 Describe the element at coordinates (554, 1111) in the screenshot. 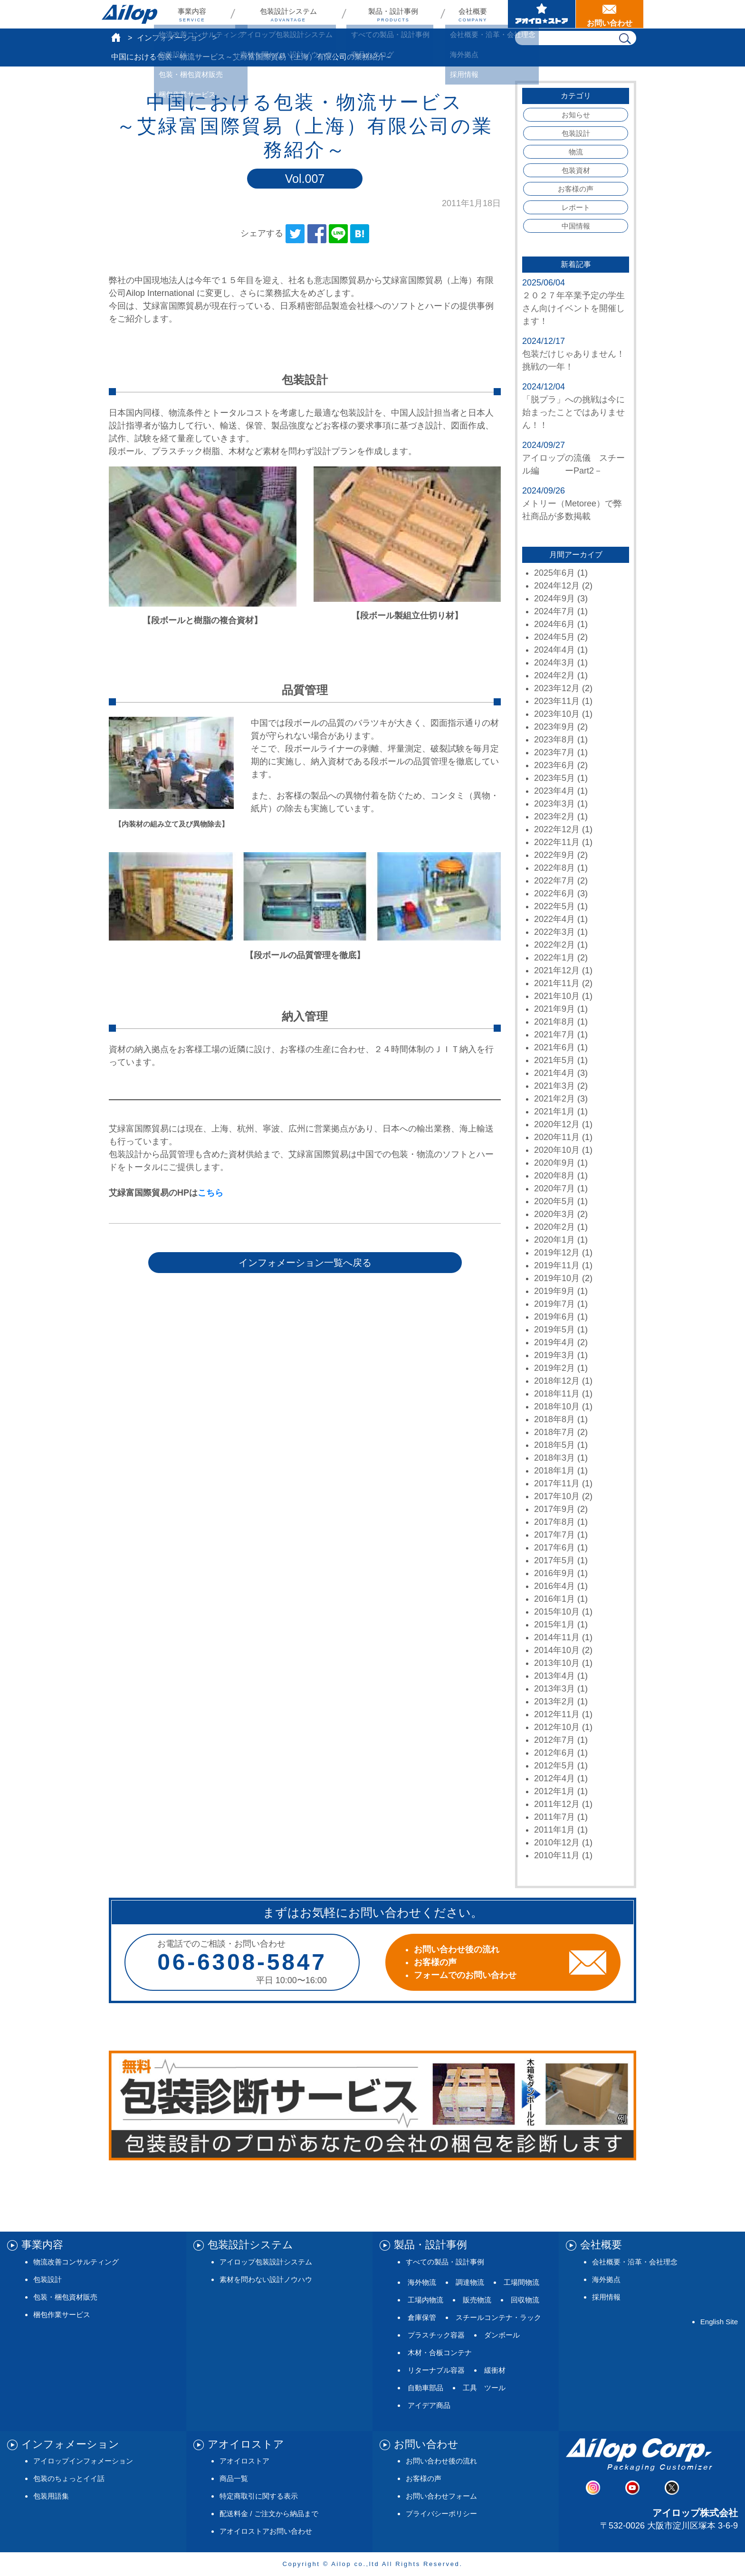

I see `2021年1月` at that location.